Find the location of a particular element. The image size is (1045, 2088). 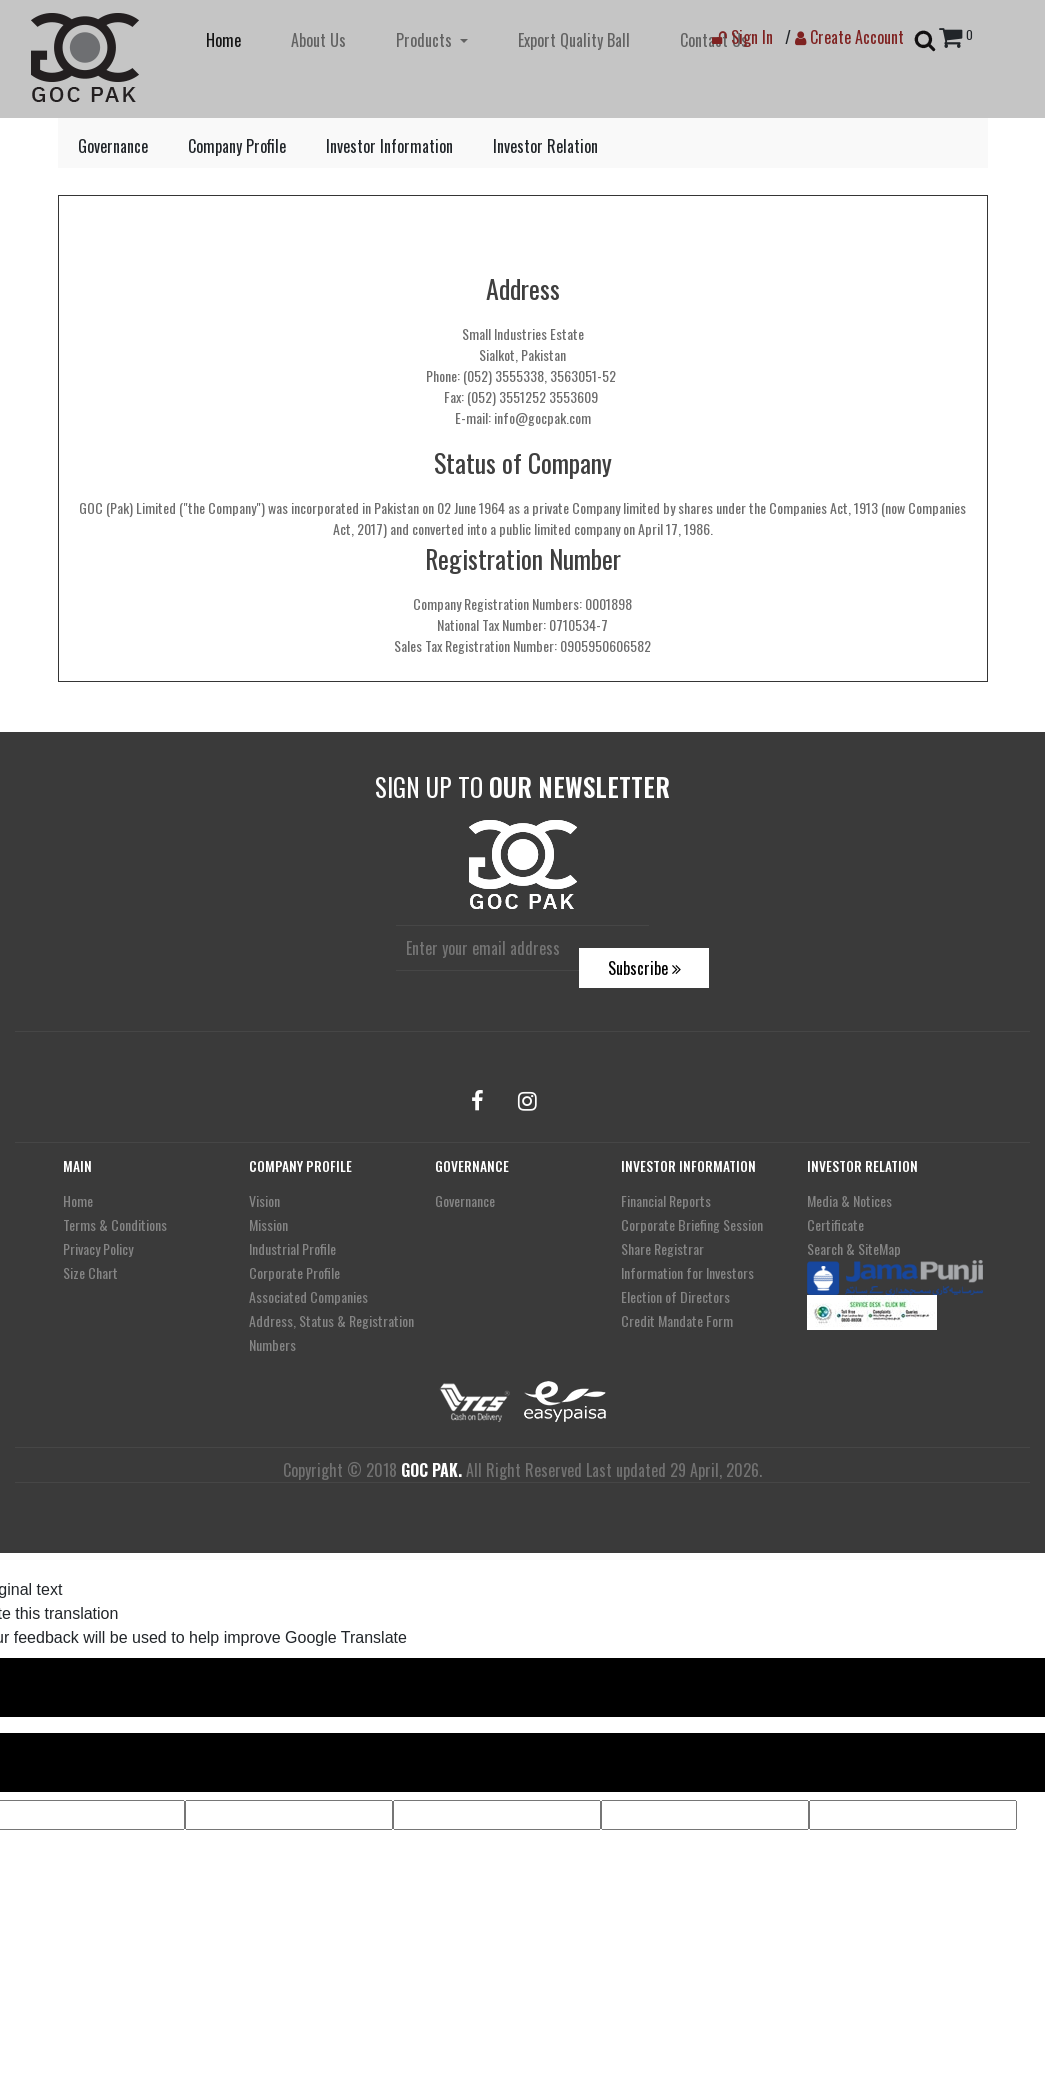

GOC PAK. is located at coordinates (431, 1470).